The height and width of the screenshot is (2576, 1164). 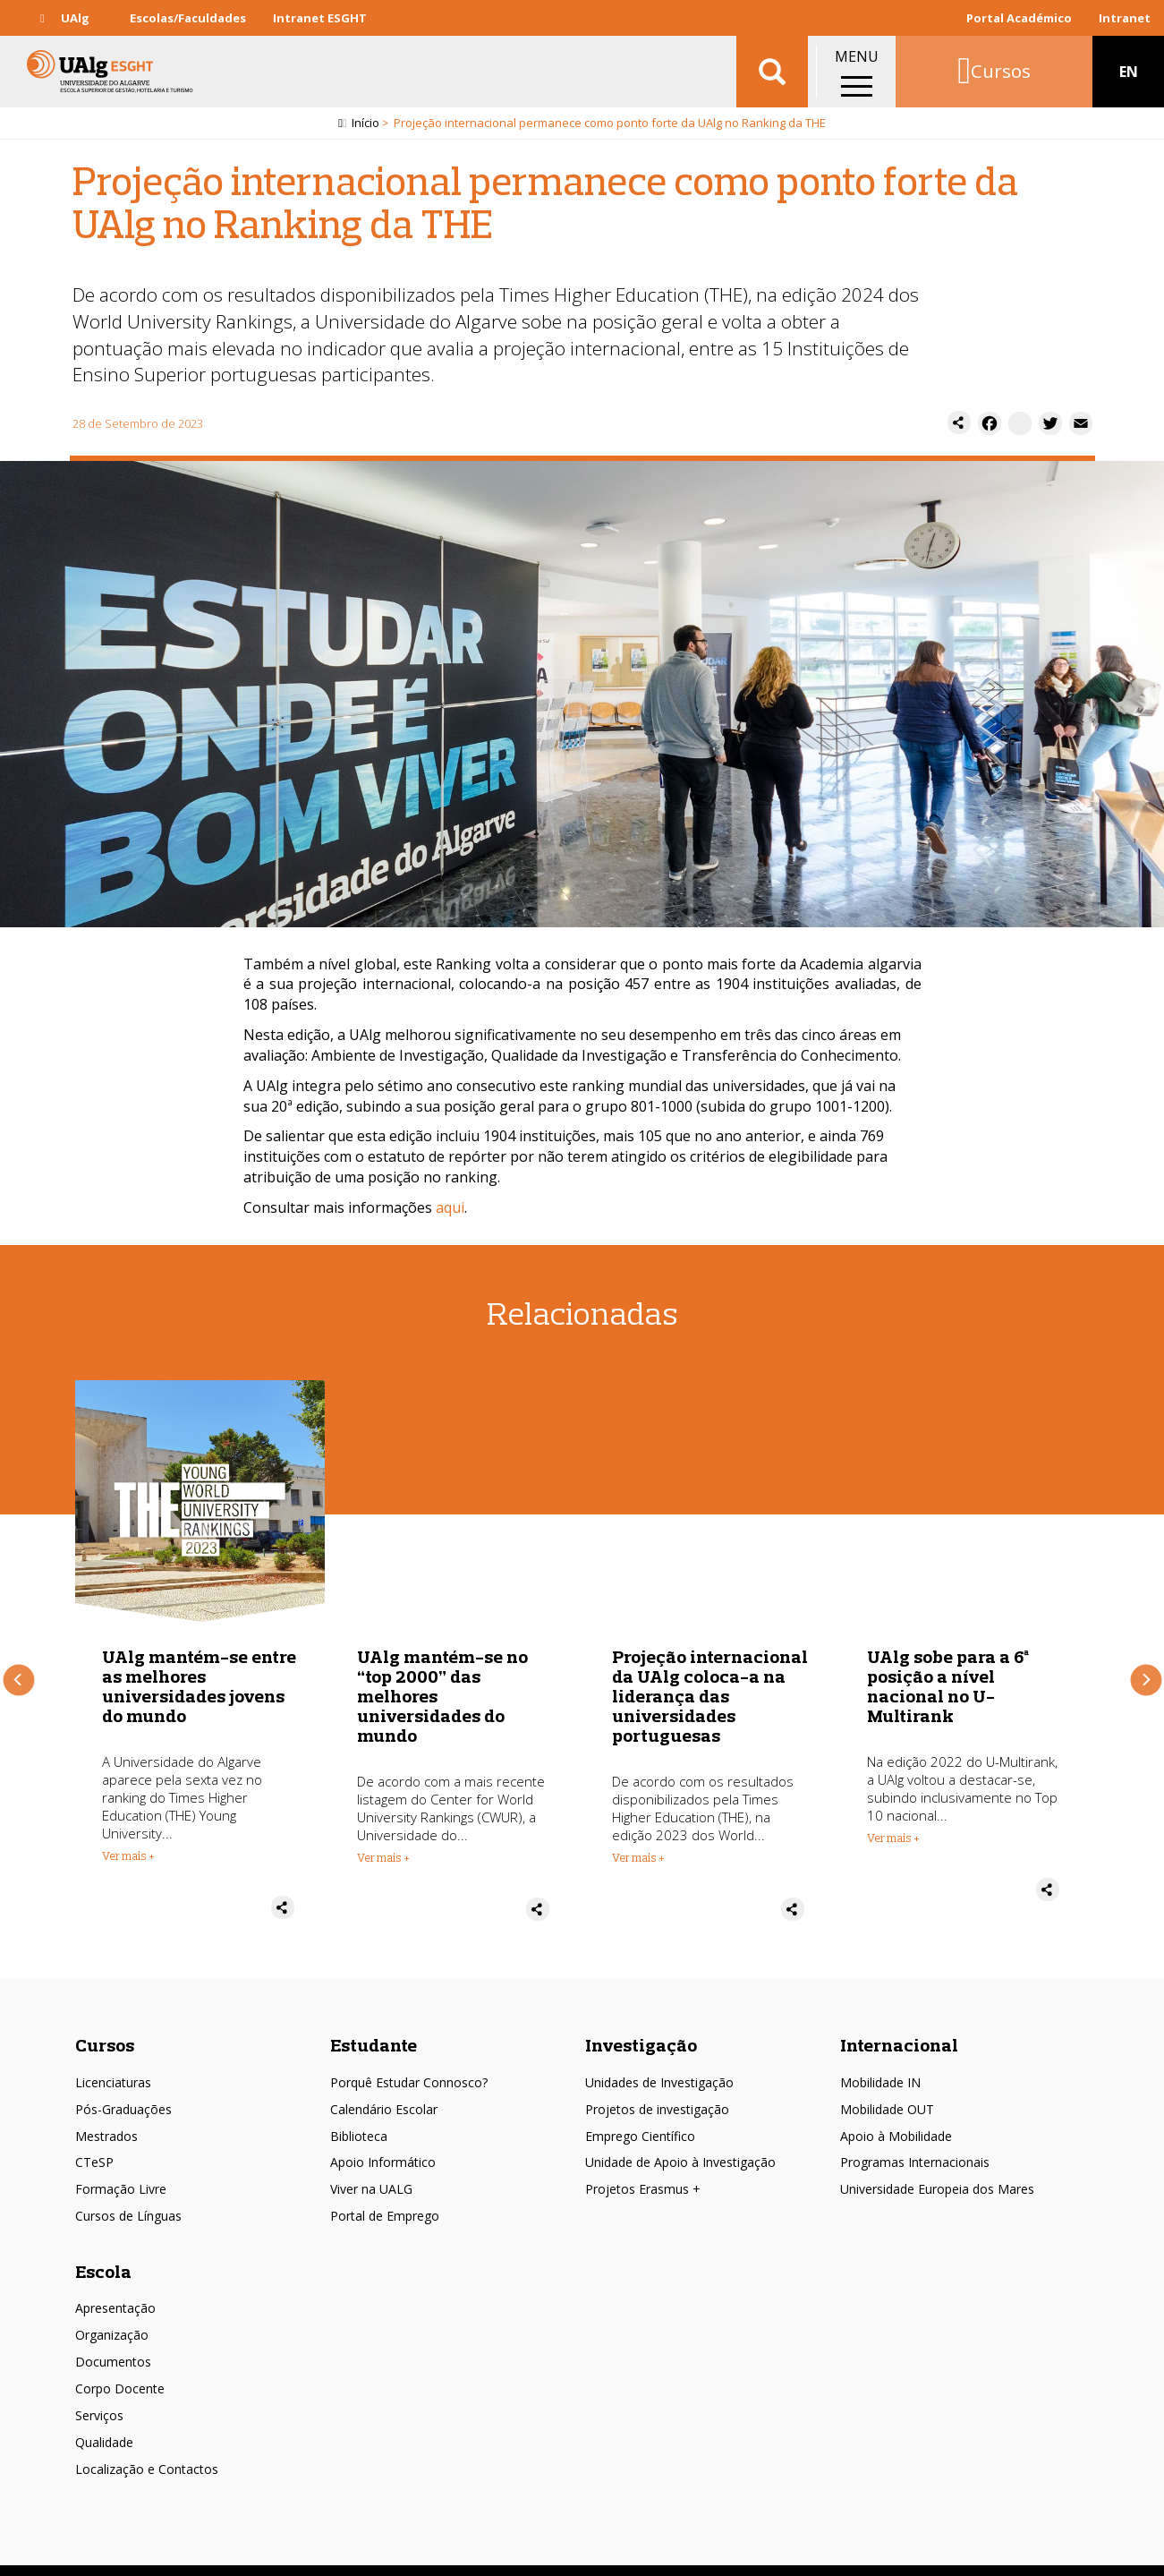 What do you see at coordinates (200, 1686) in the screenshot?
I see `Projeção internacional permanece como ponto forte da UAlg no Ranking da THE` at bounding box center [200, 1686].